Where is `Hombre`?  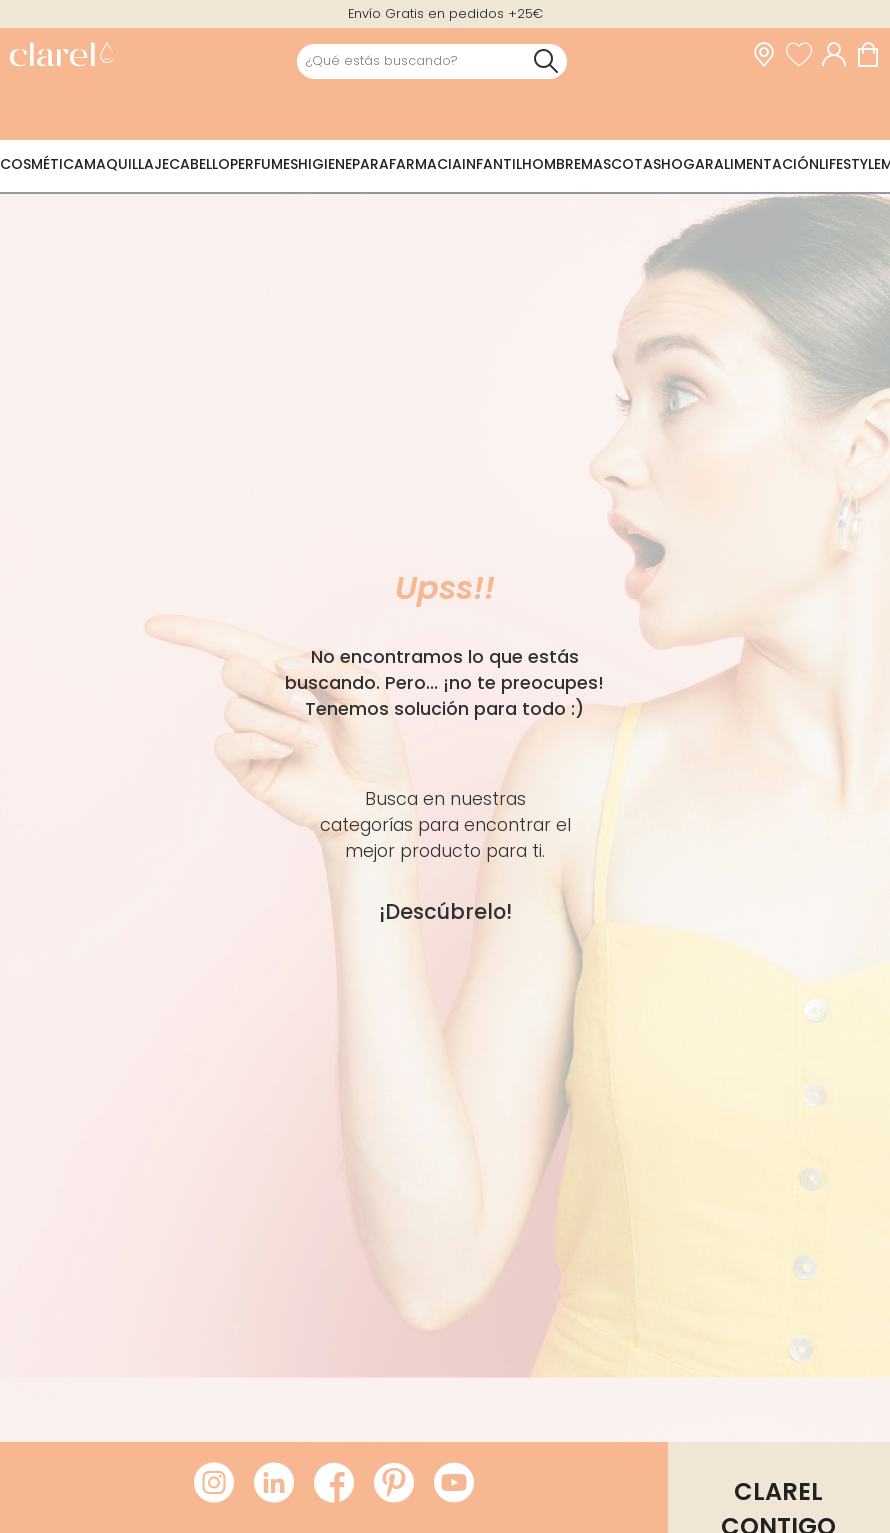
Hombre is located at coordinates (551, 164).